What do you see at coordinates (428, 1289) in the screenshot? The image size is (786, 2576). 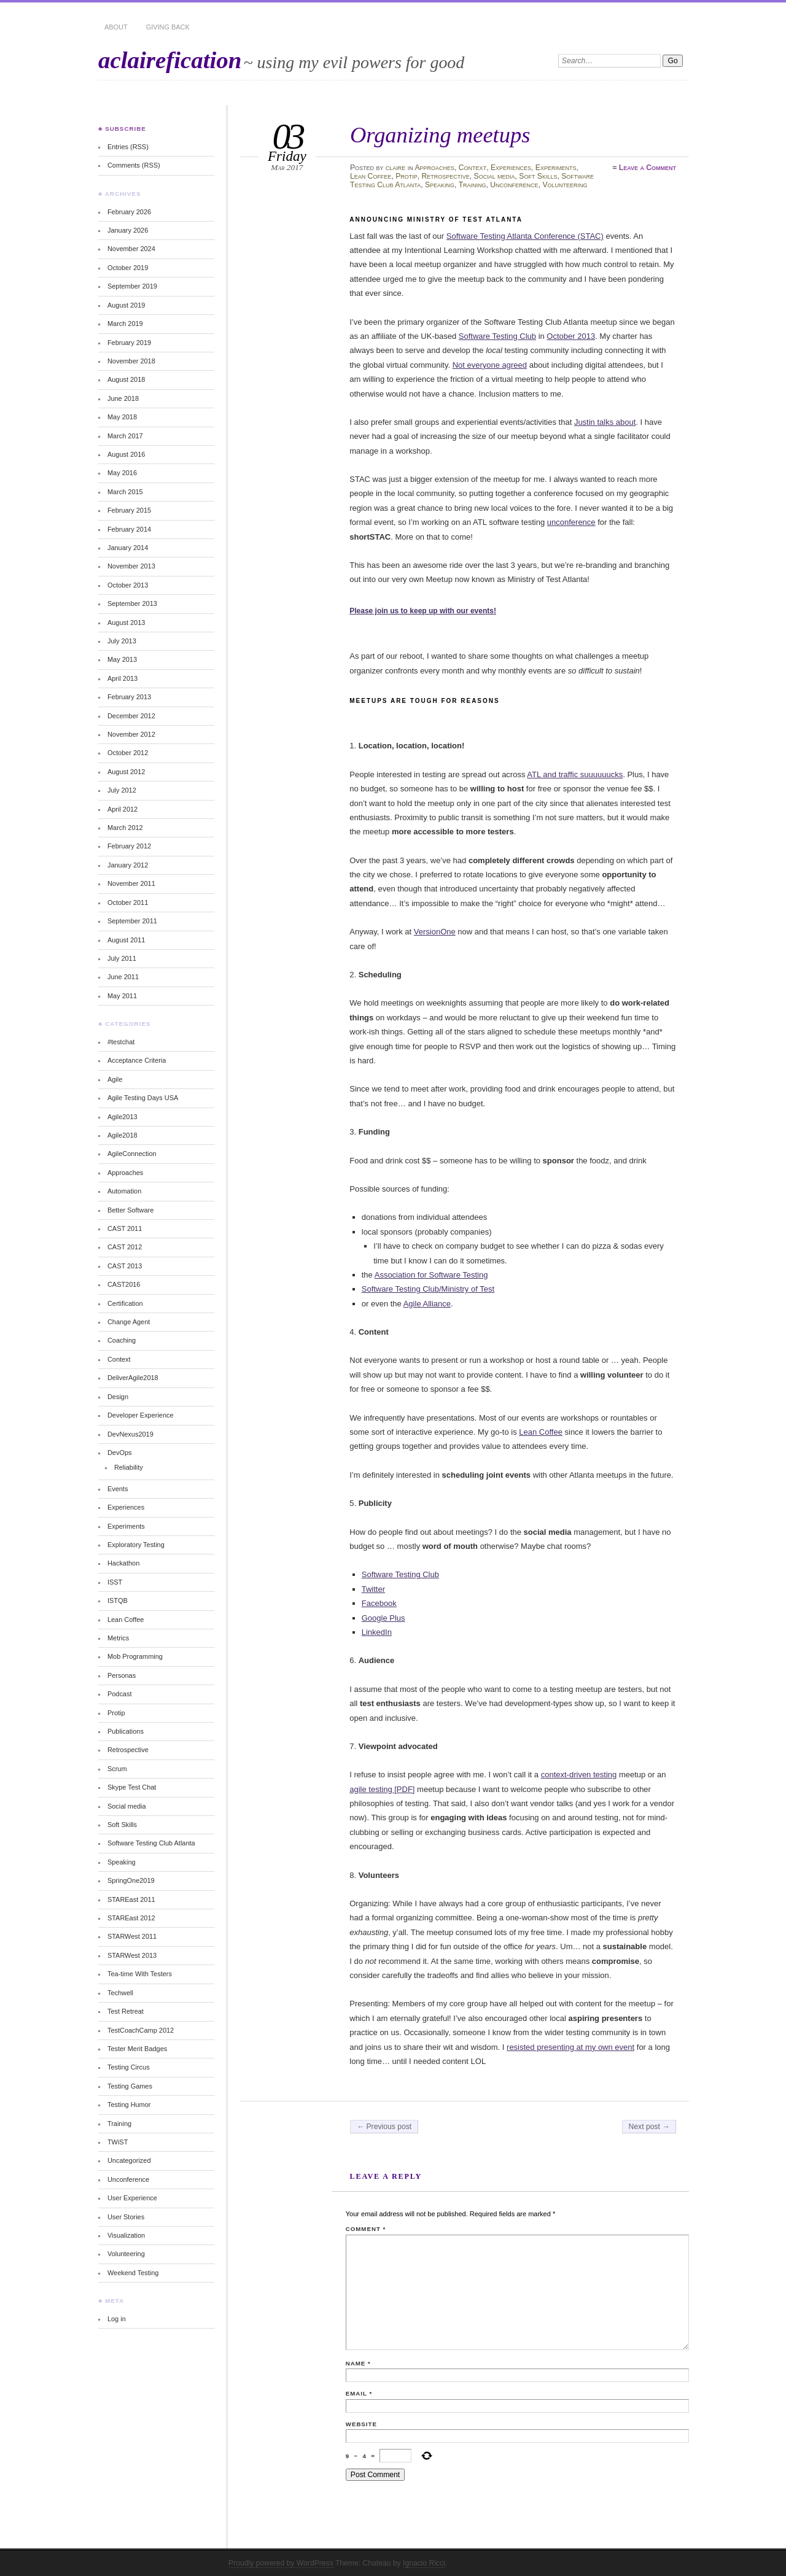 I see `Software Testing Club/Ministry of Test` at bounding box center [428, 1289].